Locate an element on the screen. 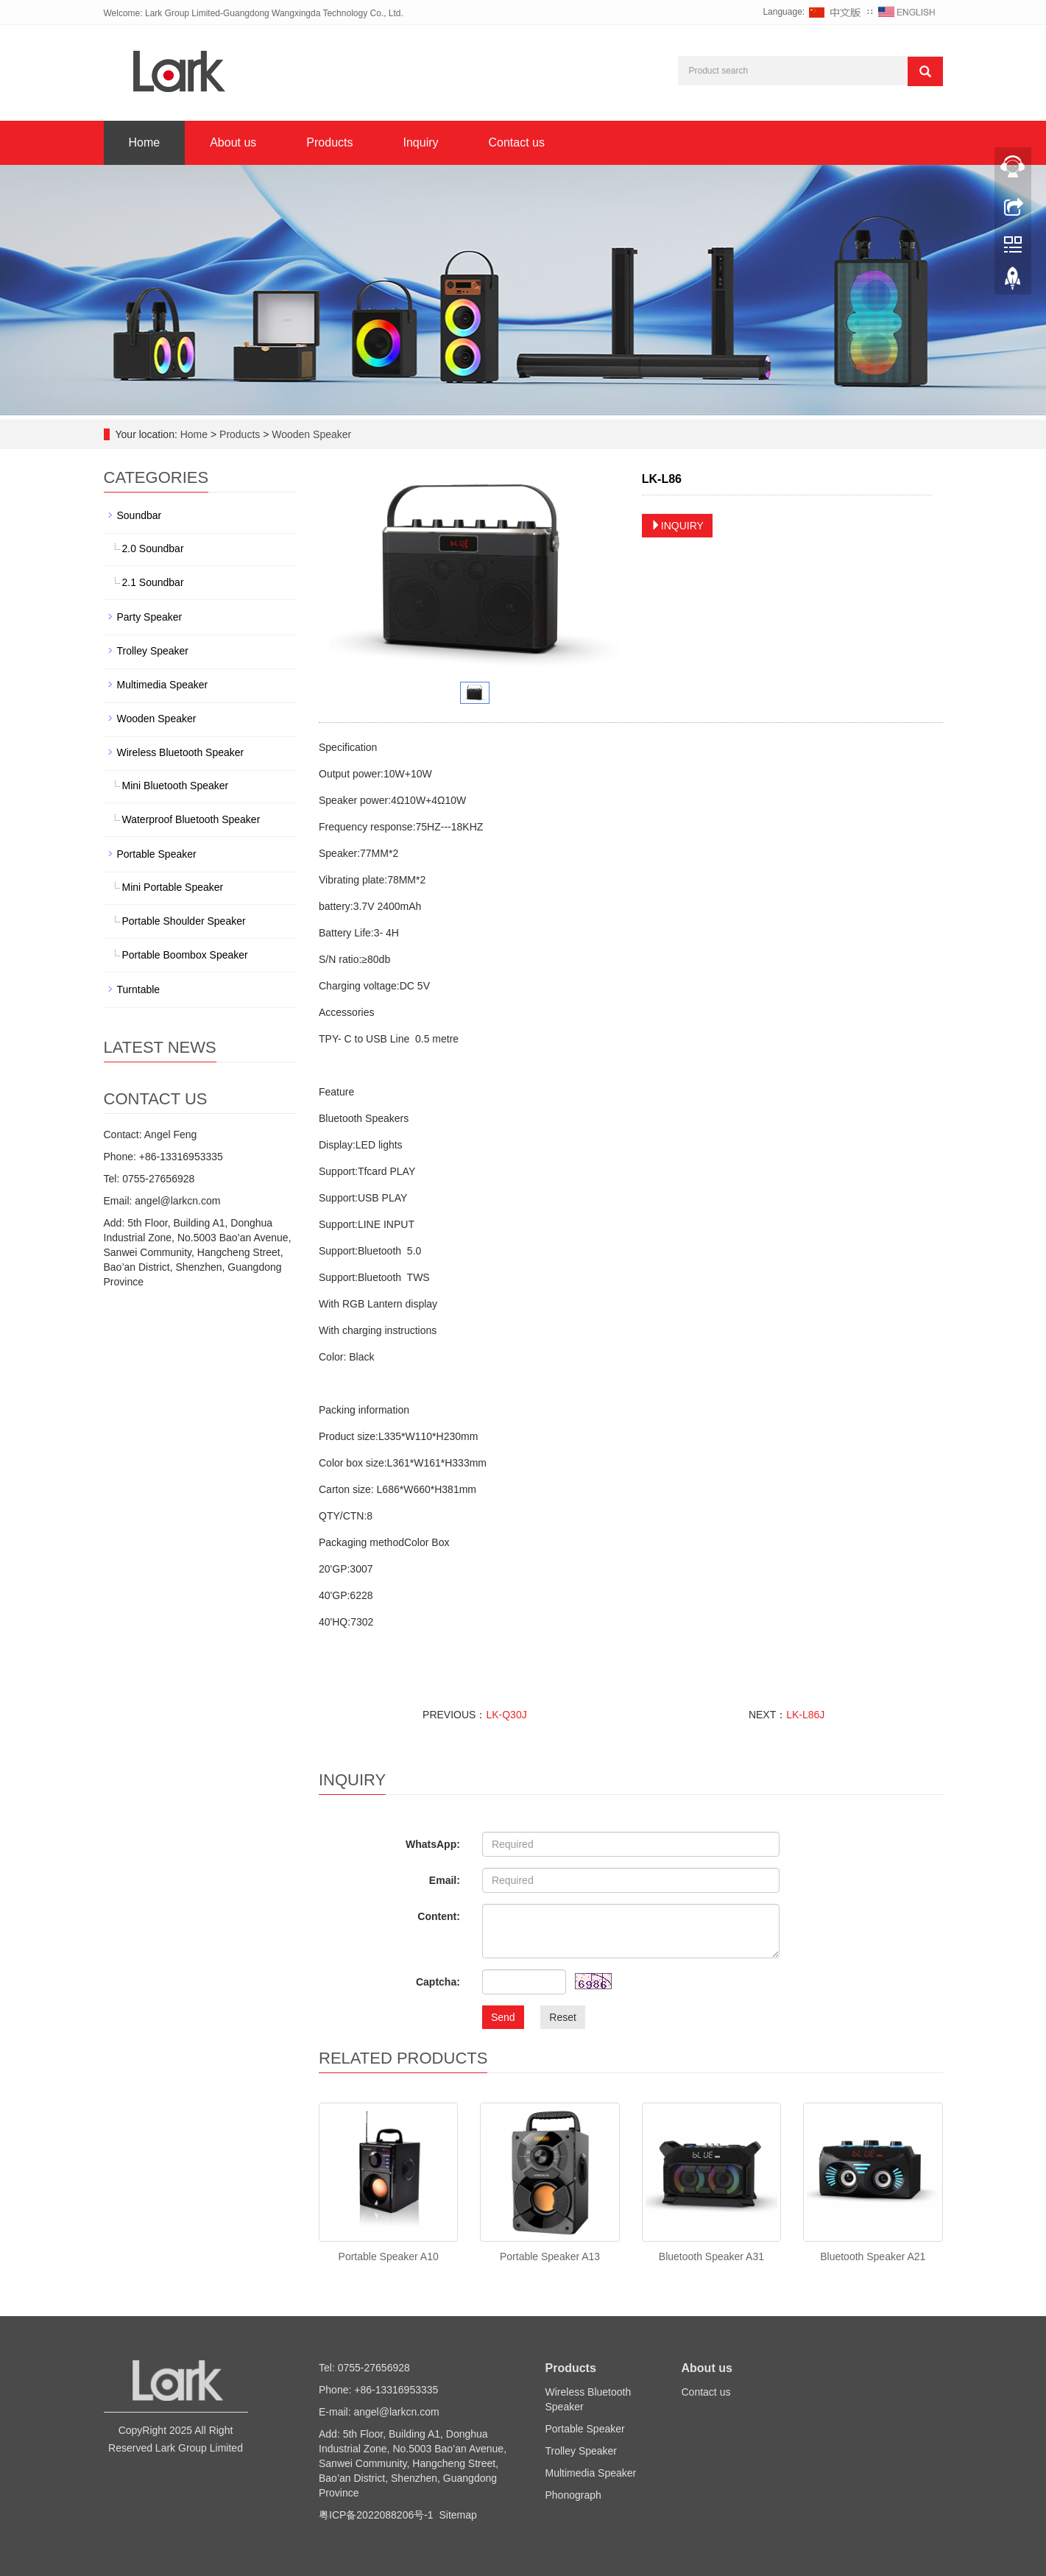 The width and height of the screenshot is (1046, 2576). Captcha: is located at coordinates (438, 1982).